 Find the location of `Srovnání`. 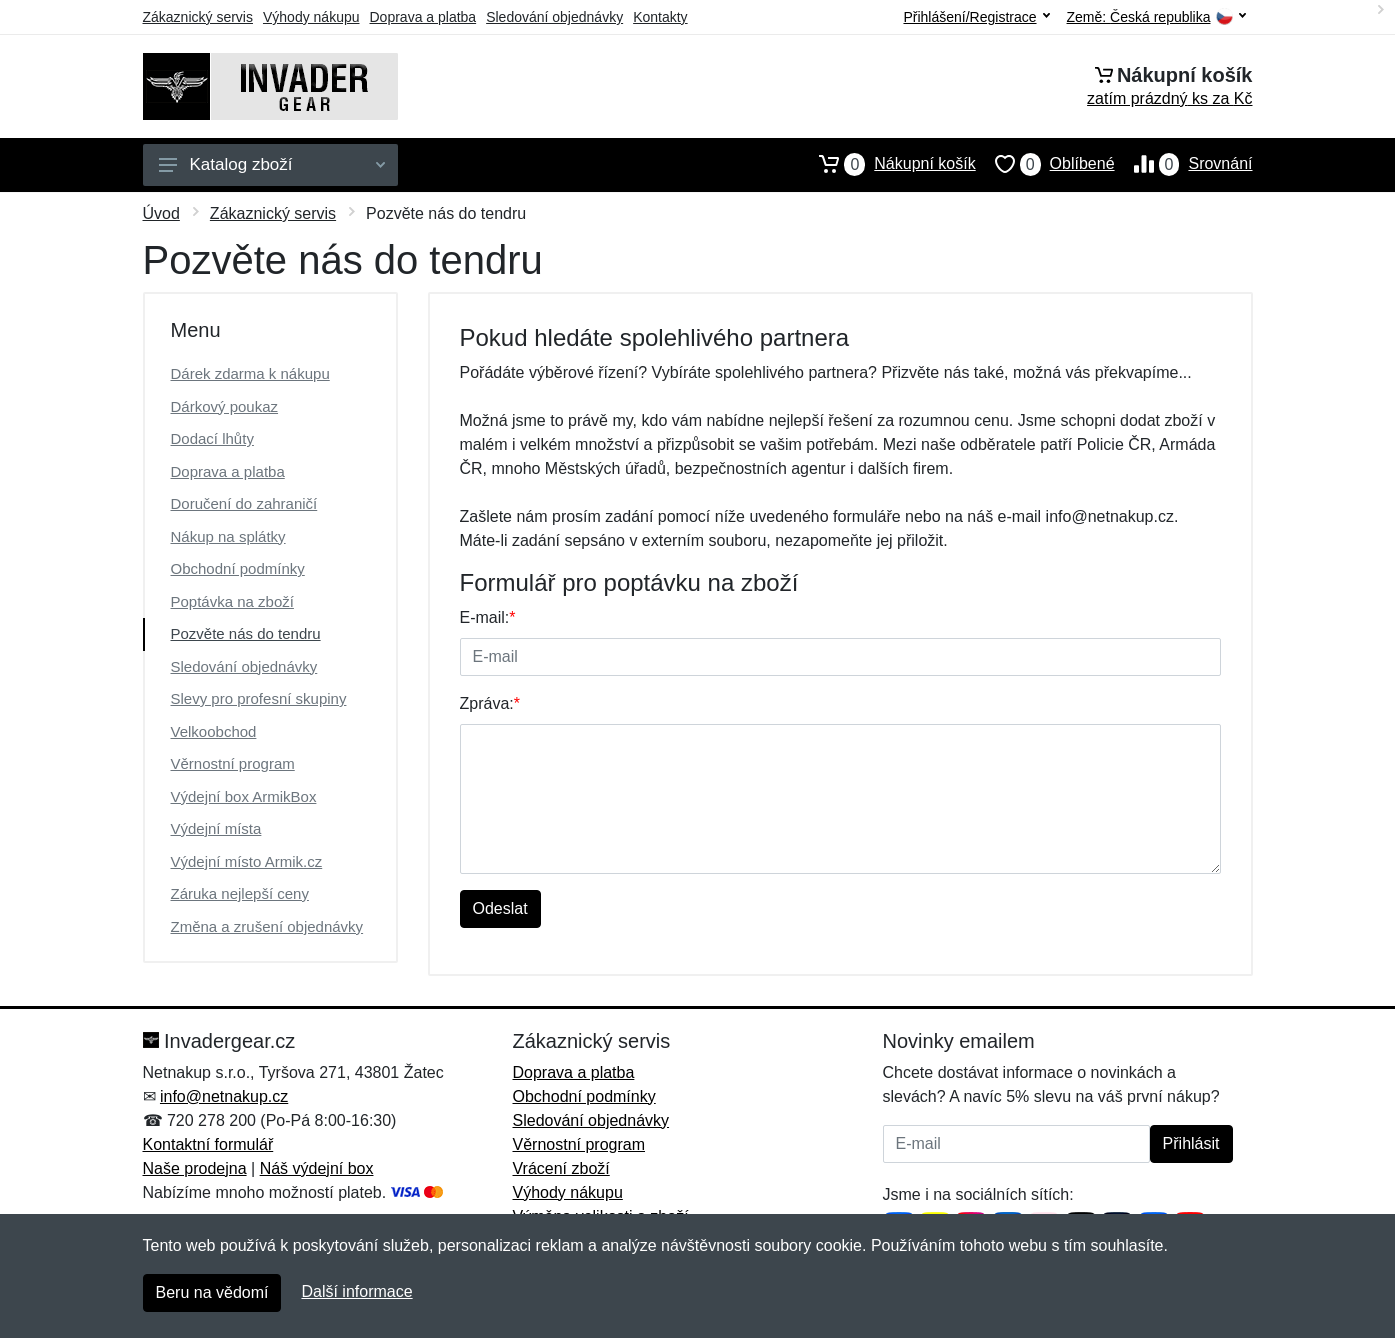

Srovnání is located at coordinates (1184, 164).